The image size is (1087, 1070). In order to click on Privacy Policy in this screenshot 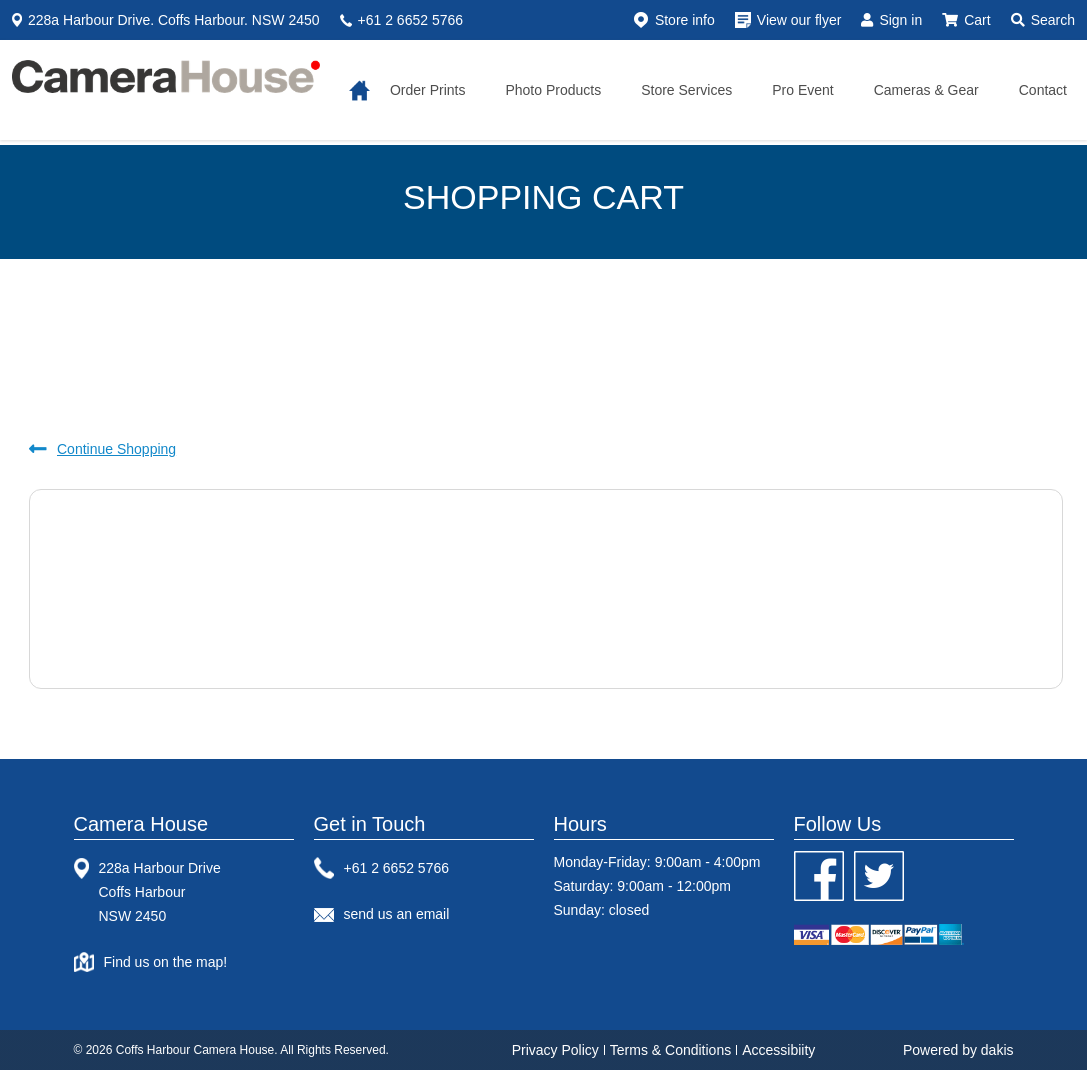, I will do `click(555, 1050)`.